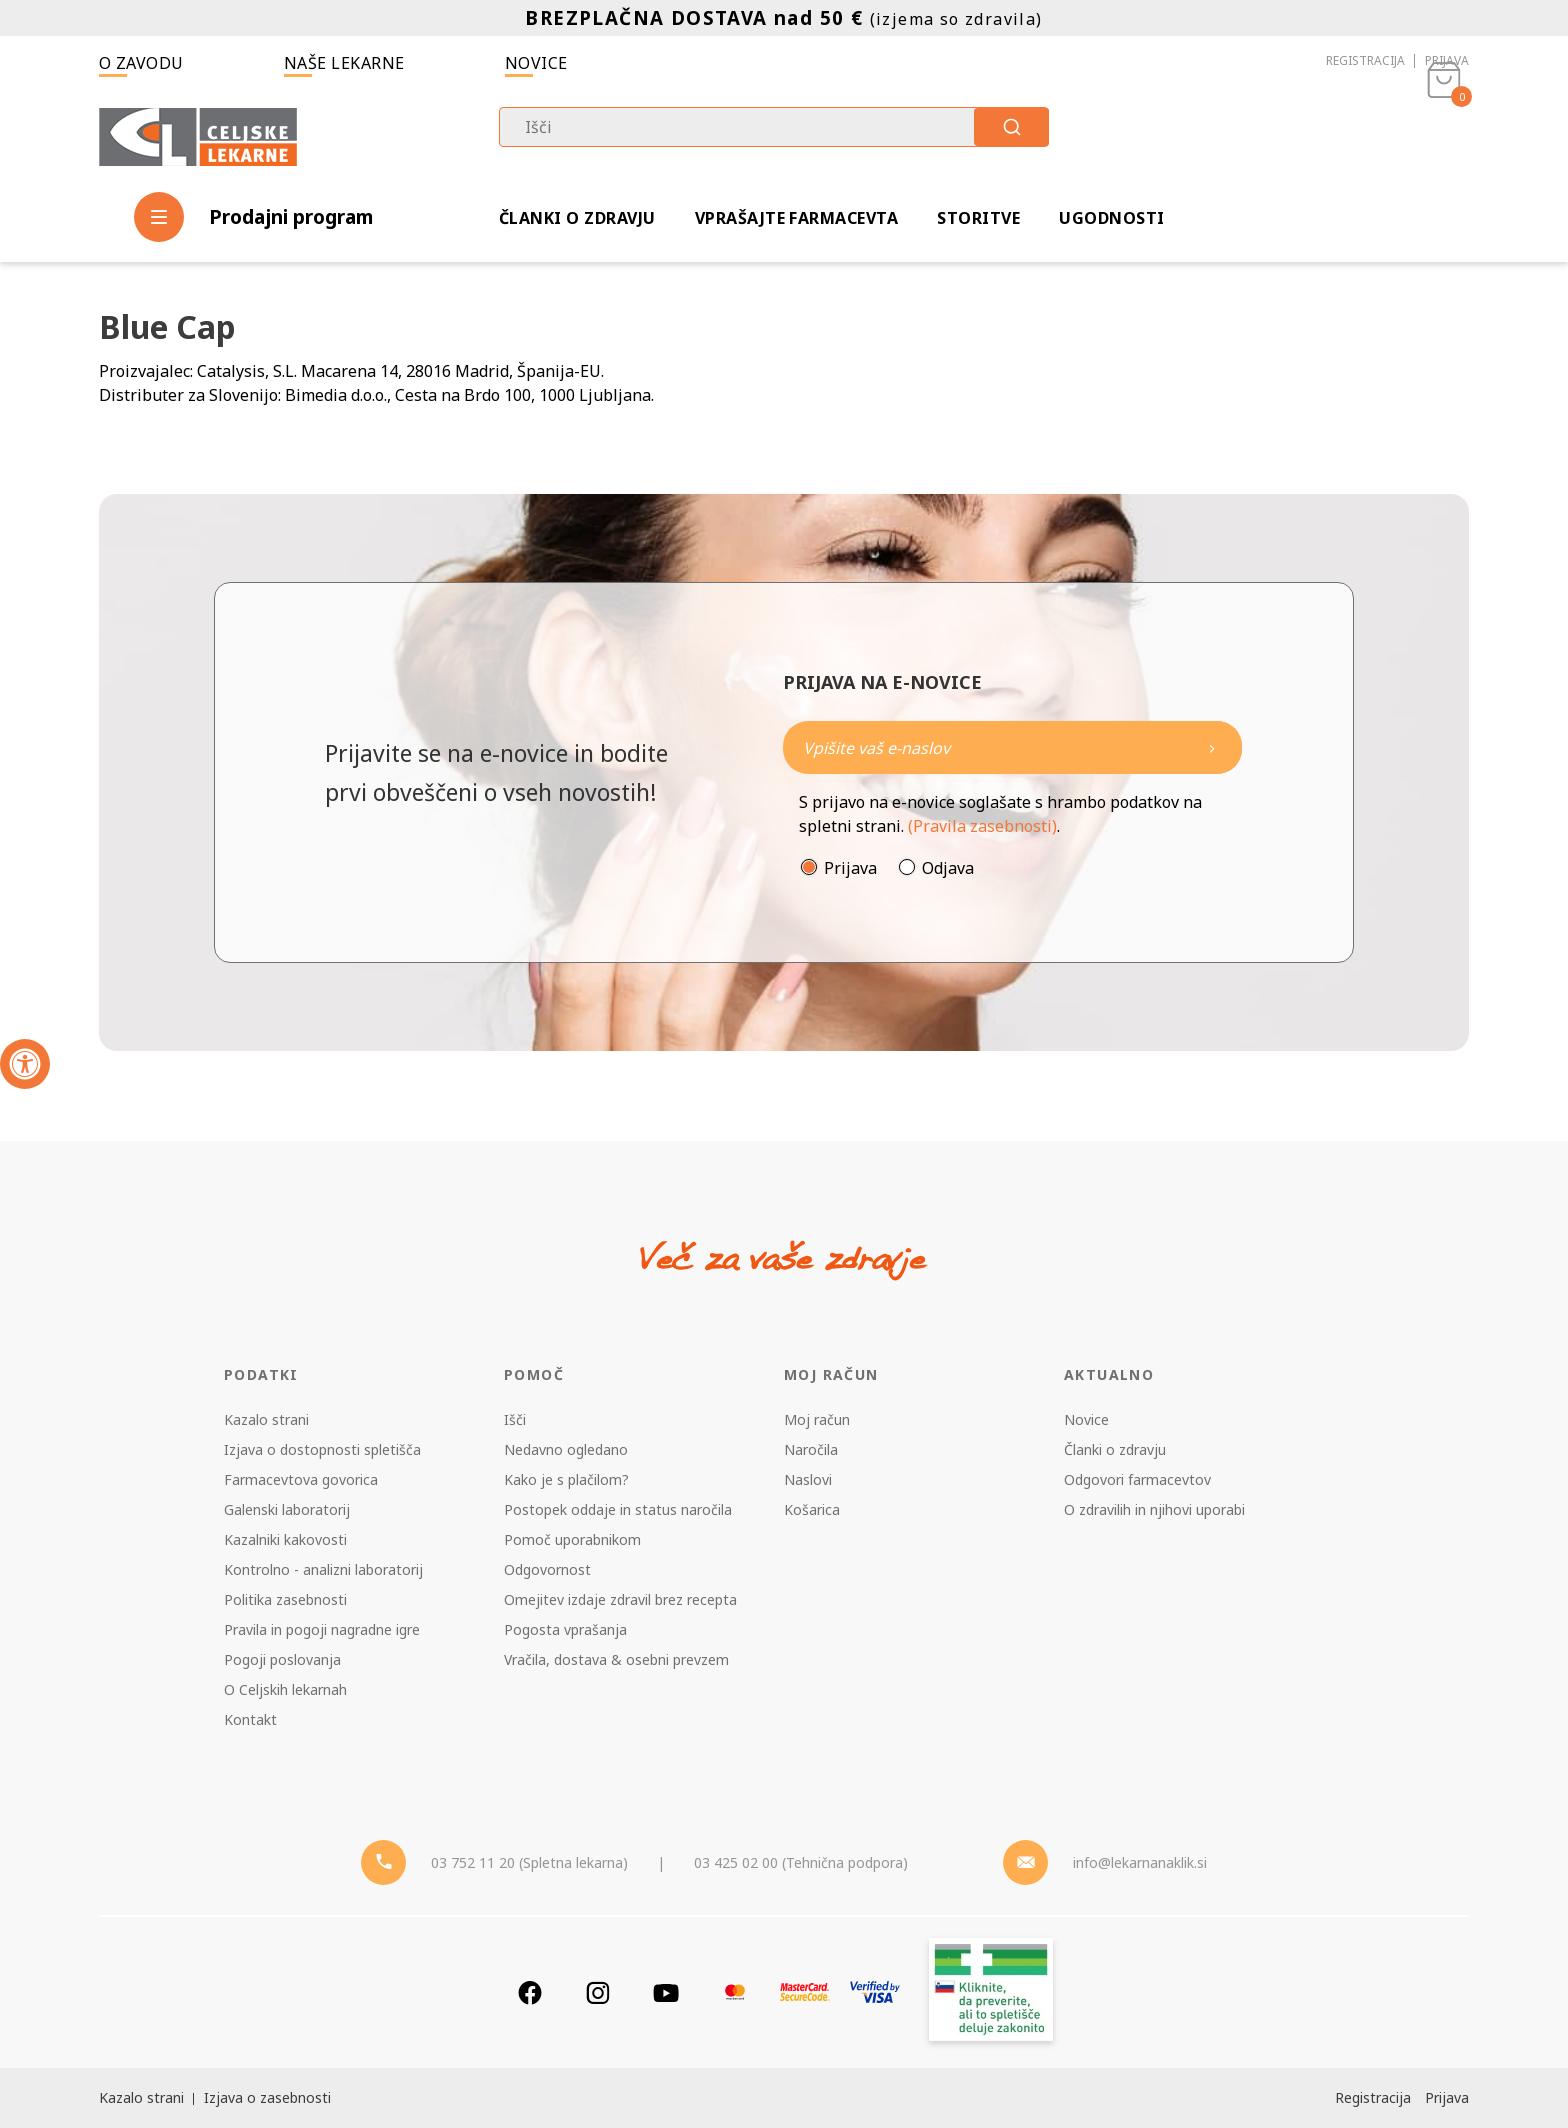  Describe the element at coordinates (287, 1509) in the screenshot. I see `Galenski laboratorij` at that location.